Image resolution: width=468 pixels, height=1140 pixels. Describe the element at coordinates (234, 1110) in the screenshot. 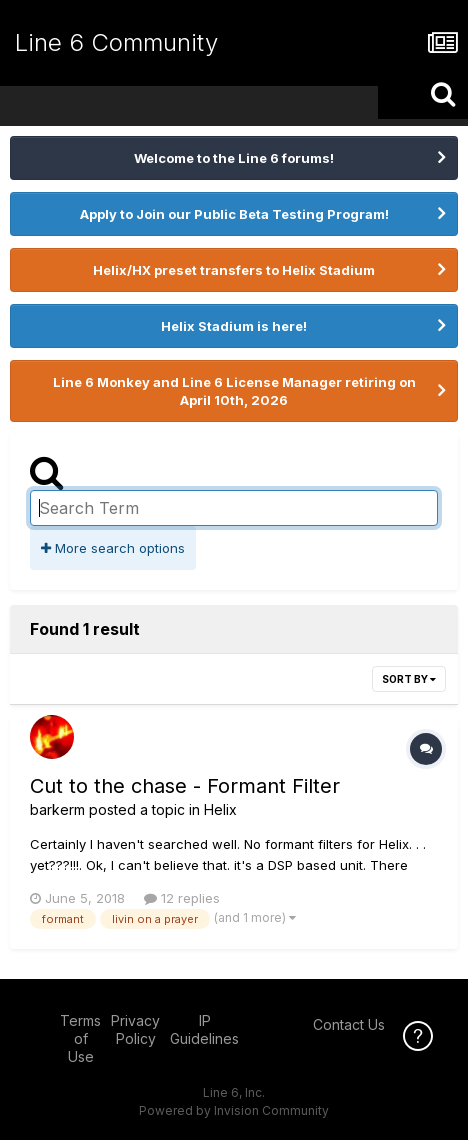

I see `Powered by Invision Community` at that location.